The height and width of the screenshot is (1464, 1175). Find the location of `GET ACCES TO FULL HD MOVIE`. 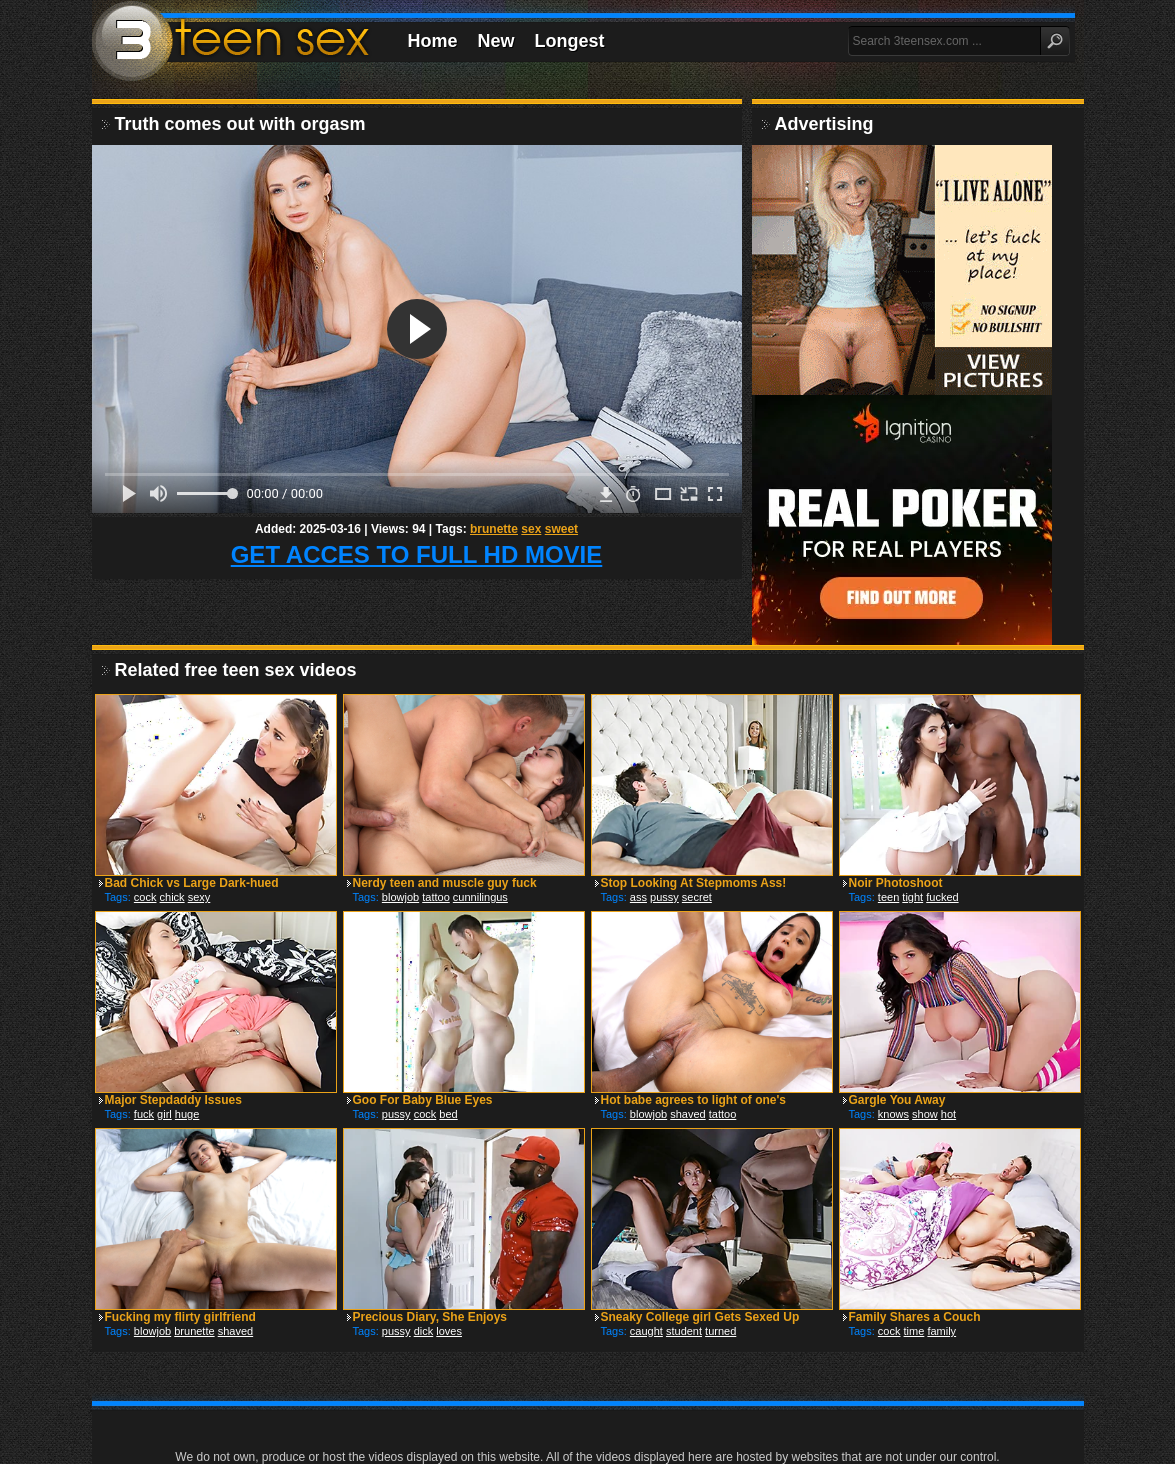

GET ACCES TO FULL HD MOVIE is located at coordinates (417, 554).